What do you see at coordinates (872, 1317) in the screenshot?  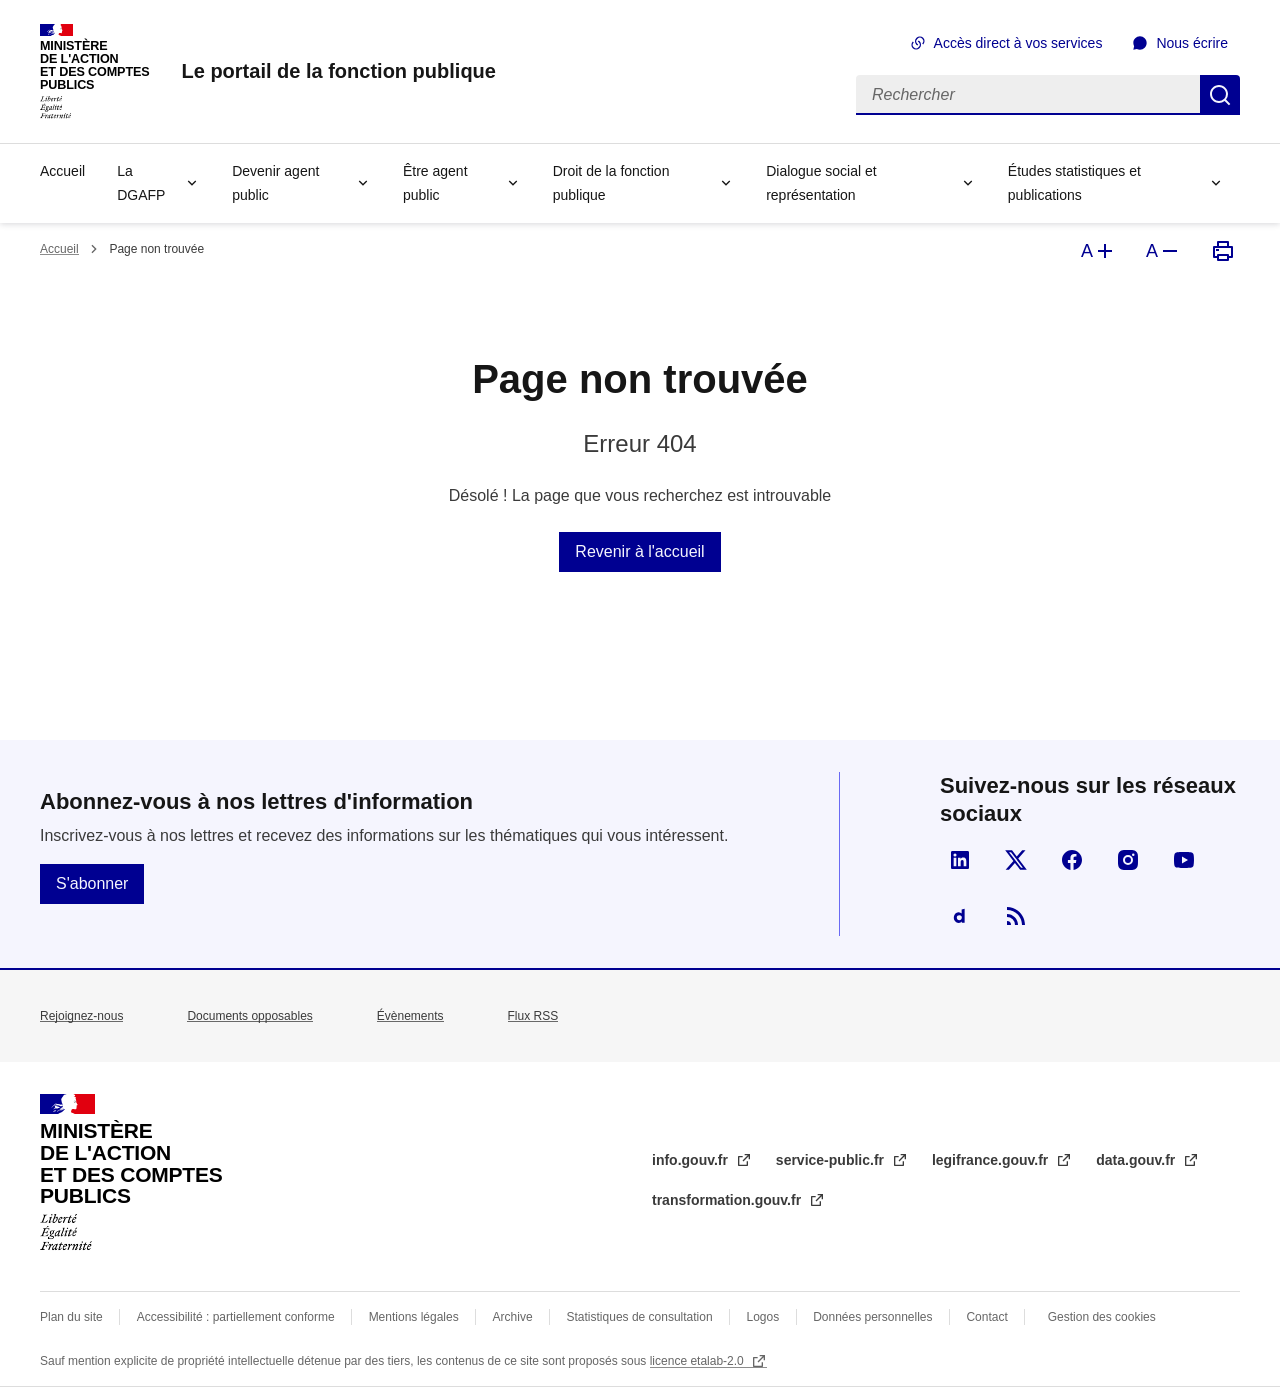 I see `Données personnelles` at bounding box center [872, 1317].